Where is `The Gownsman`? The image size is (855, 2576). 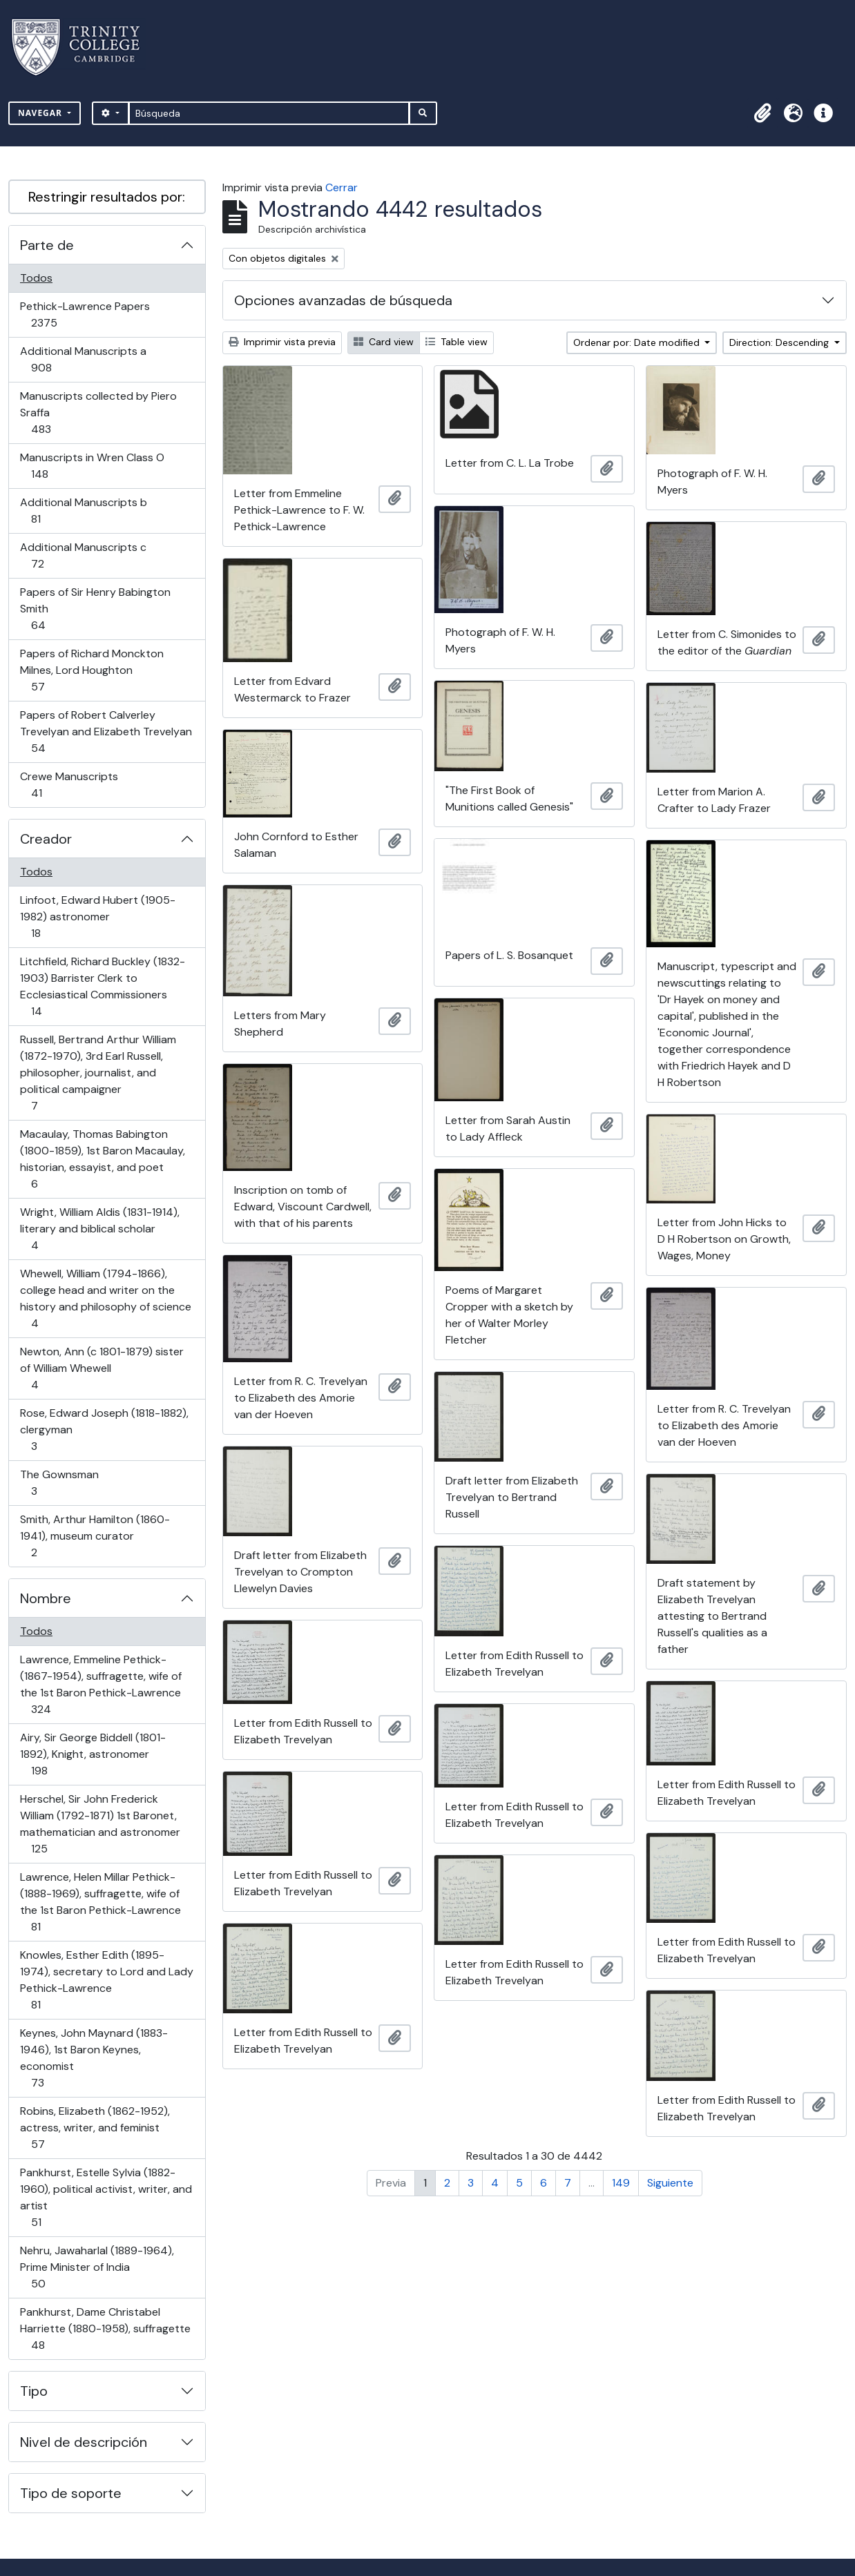
The Gownsman is located at coordinates (59, 1483).